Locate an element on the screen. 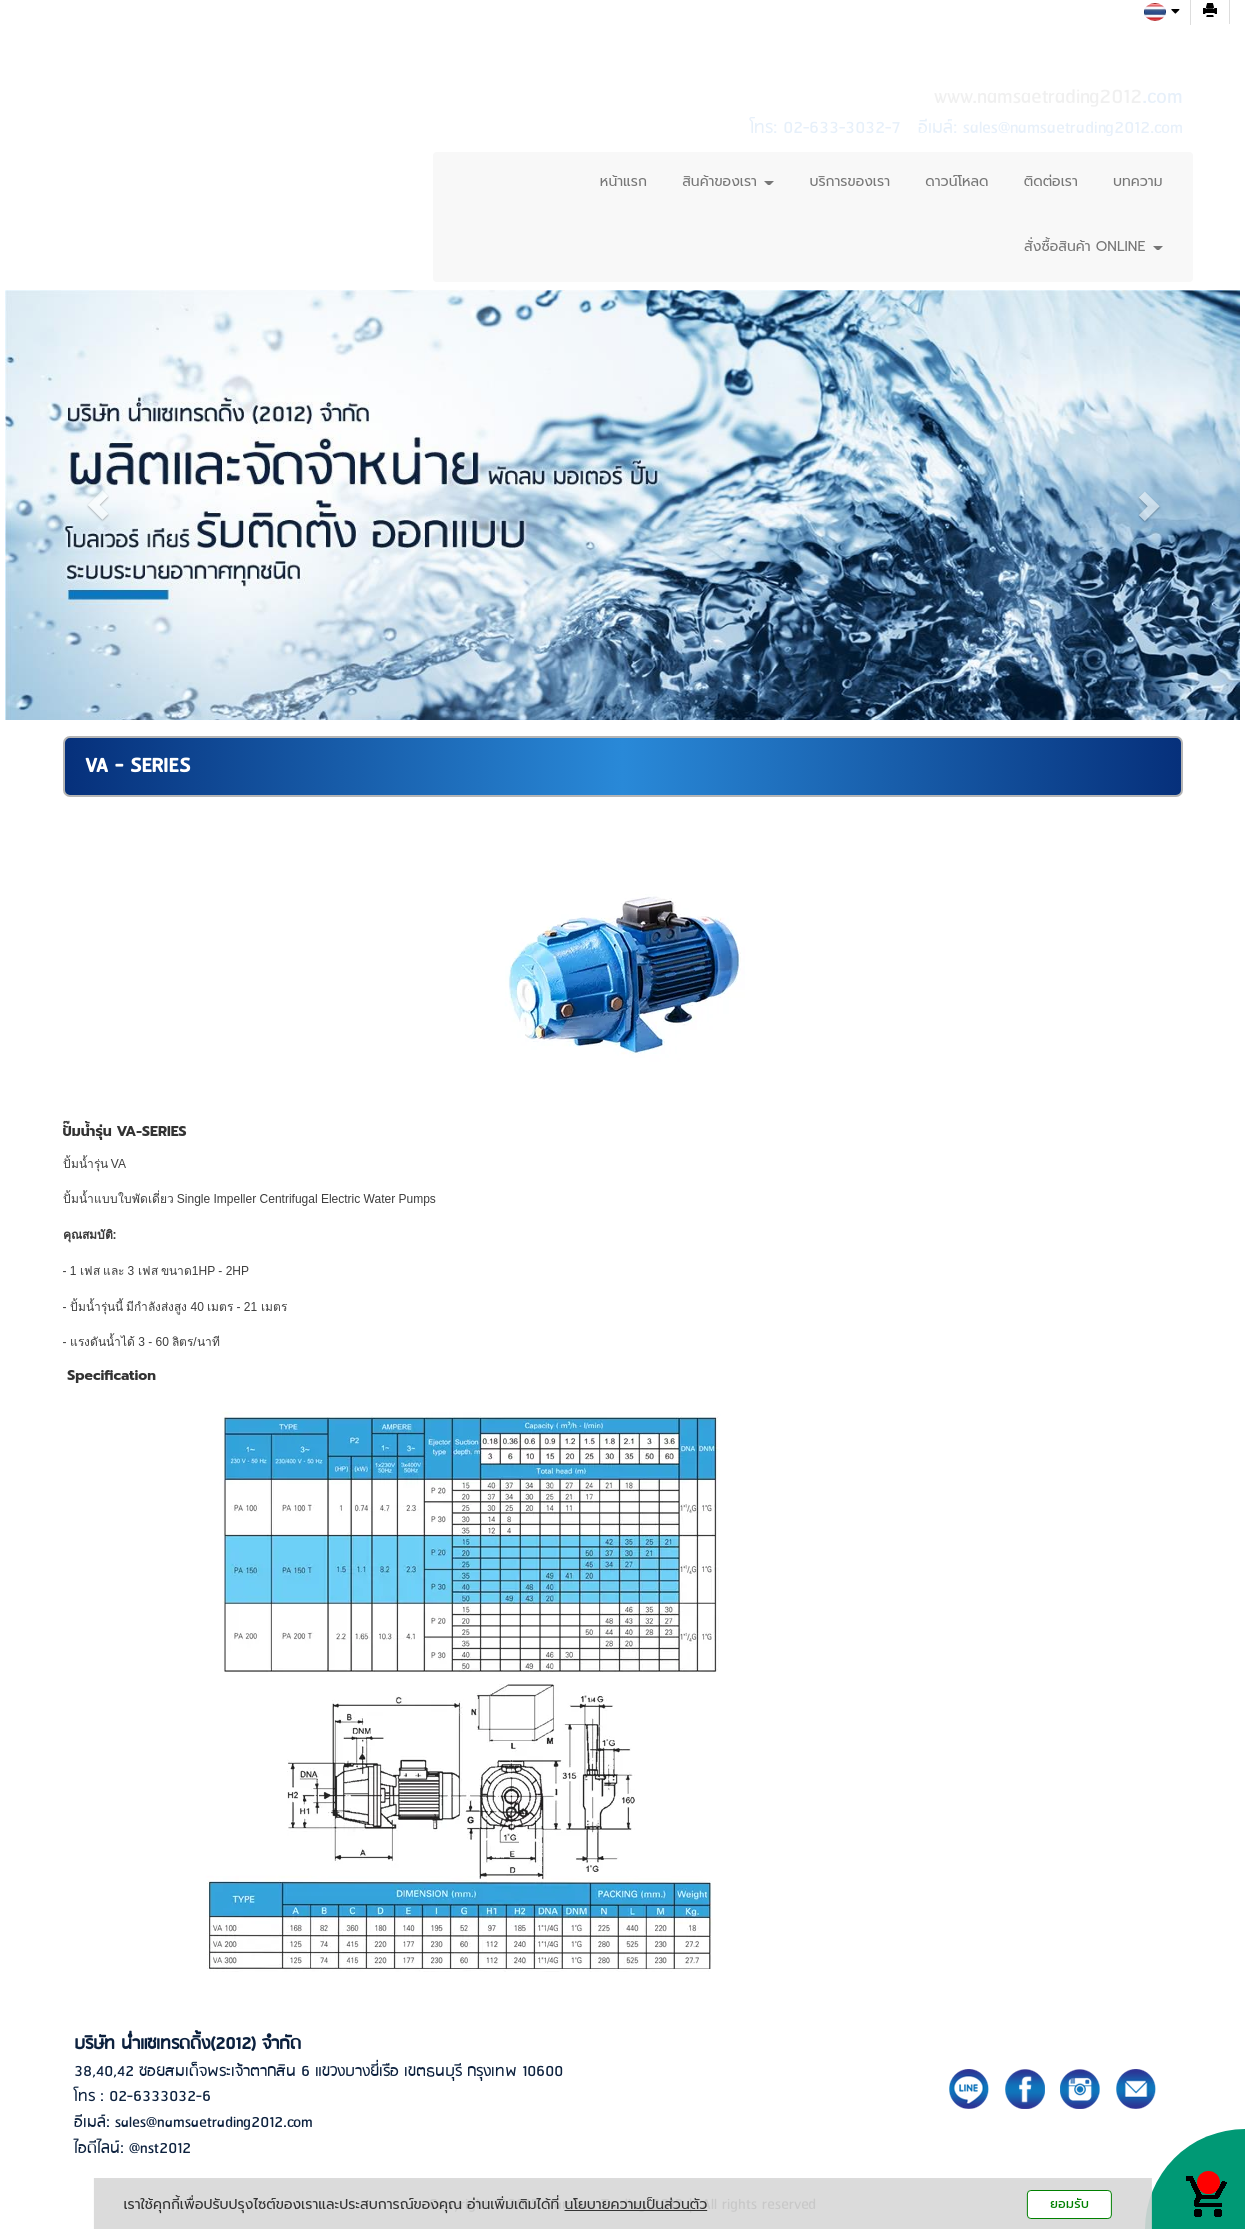 This screenshot has height=2229, width=1245. ยอมรับ is located at coordinates (1069, 2203).